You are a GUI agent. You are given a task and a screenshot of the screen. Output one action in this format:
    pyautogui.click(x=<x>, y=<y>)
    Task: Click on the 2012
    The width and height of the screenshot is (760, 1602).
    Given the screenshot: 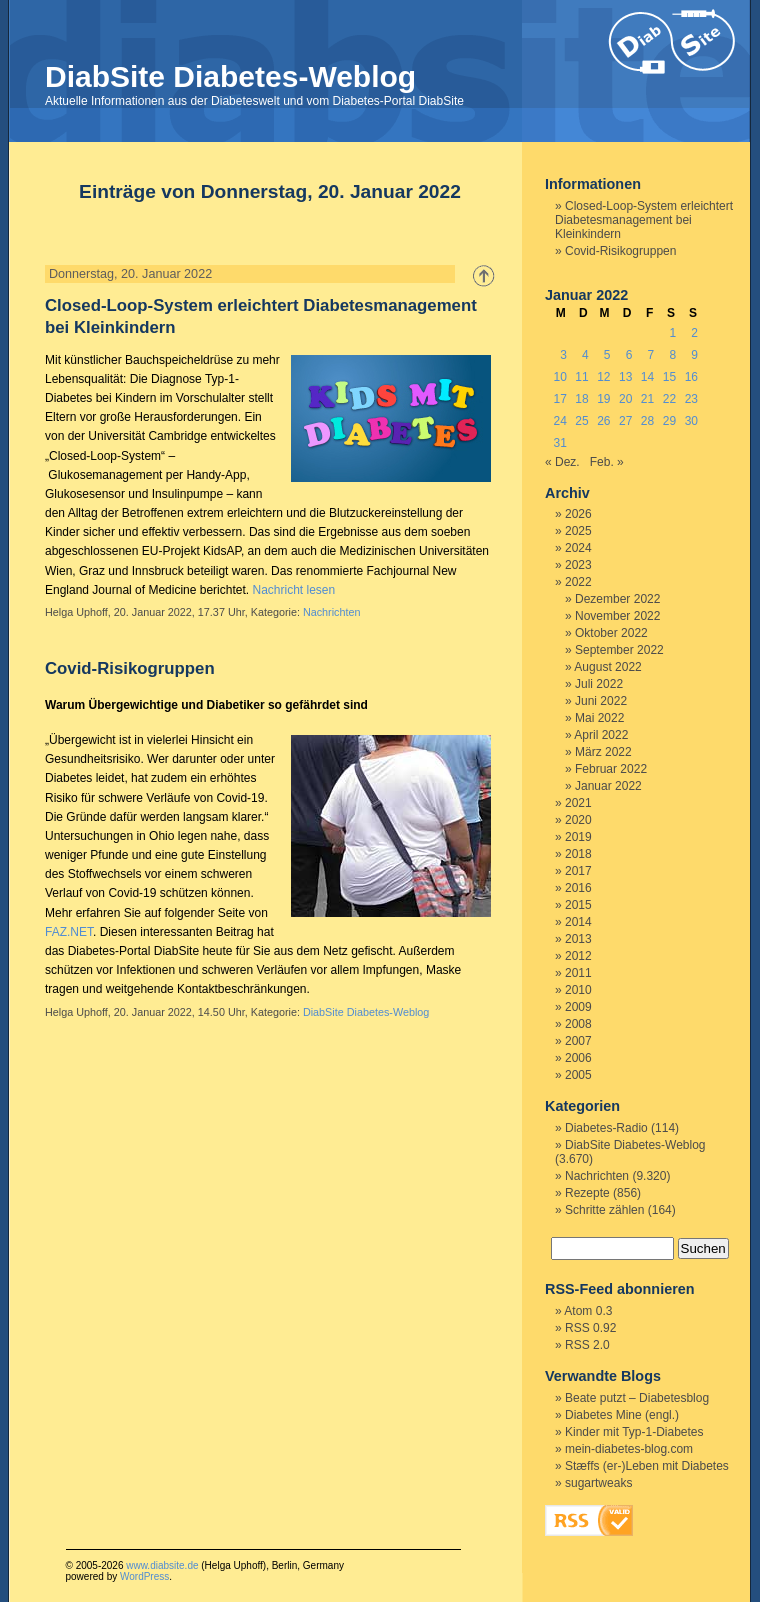 What is the action you would take?
    pyautogui.click(x=578, y=956)
    